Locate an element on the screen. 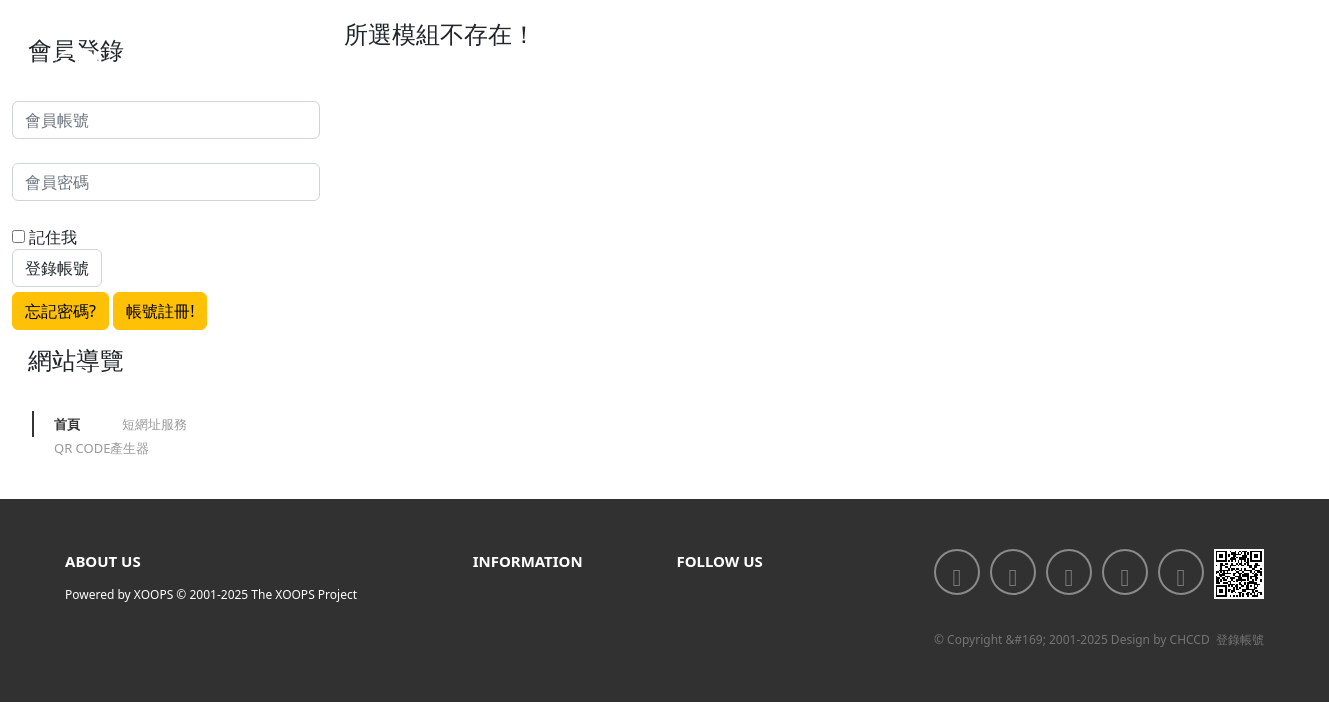  [<div class='text-center fw-bold'>加入LINE好友</div>] is located at coordinates (1013, 572).